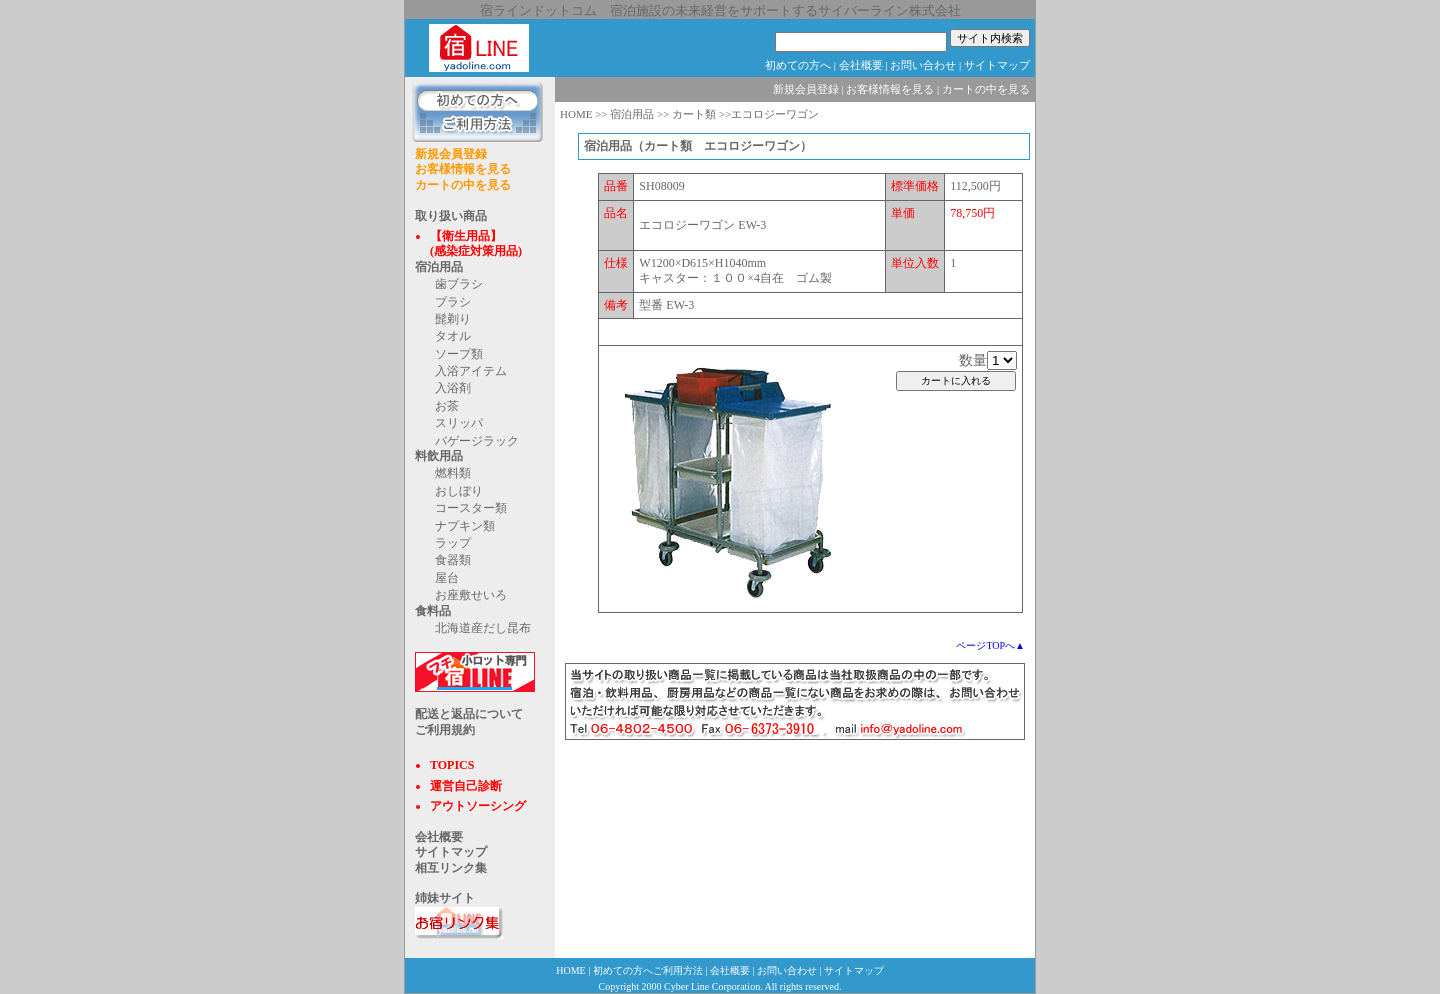 The width and height of the screenshot is (1440, 994). What do you see at coordinates (453, 543) in the screenshot?
I see `ラップ` at bounding box center [453, 543].